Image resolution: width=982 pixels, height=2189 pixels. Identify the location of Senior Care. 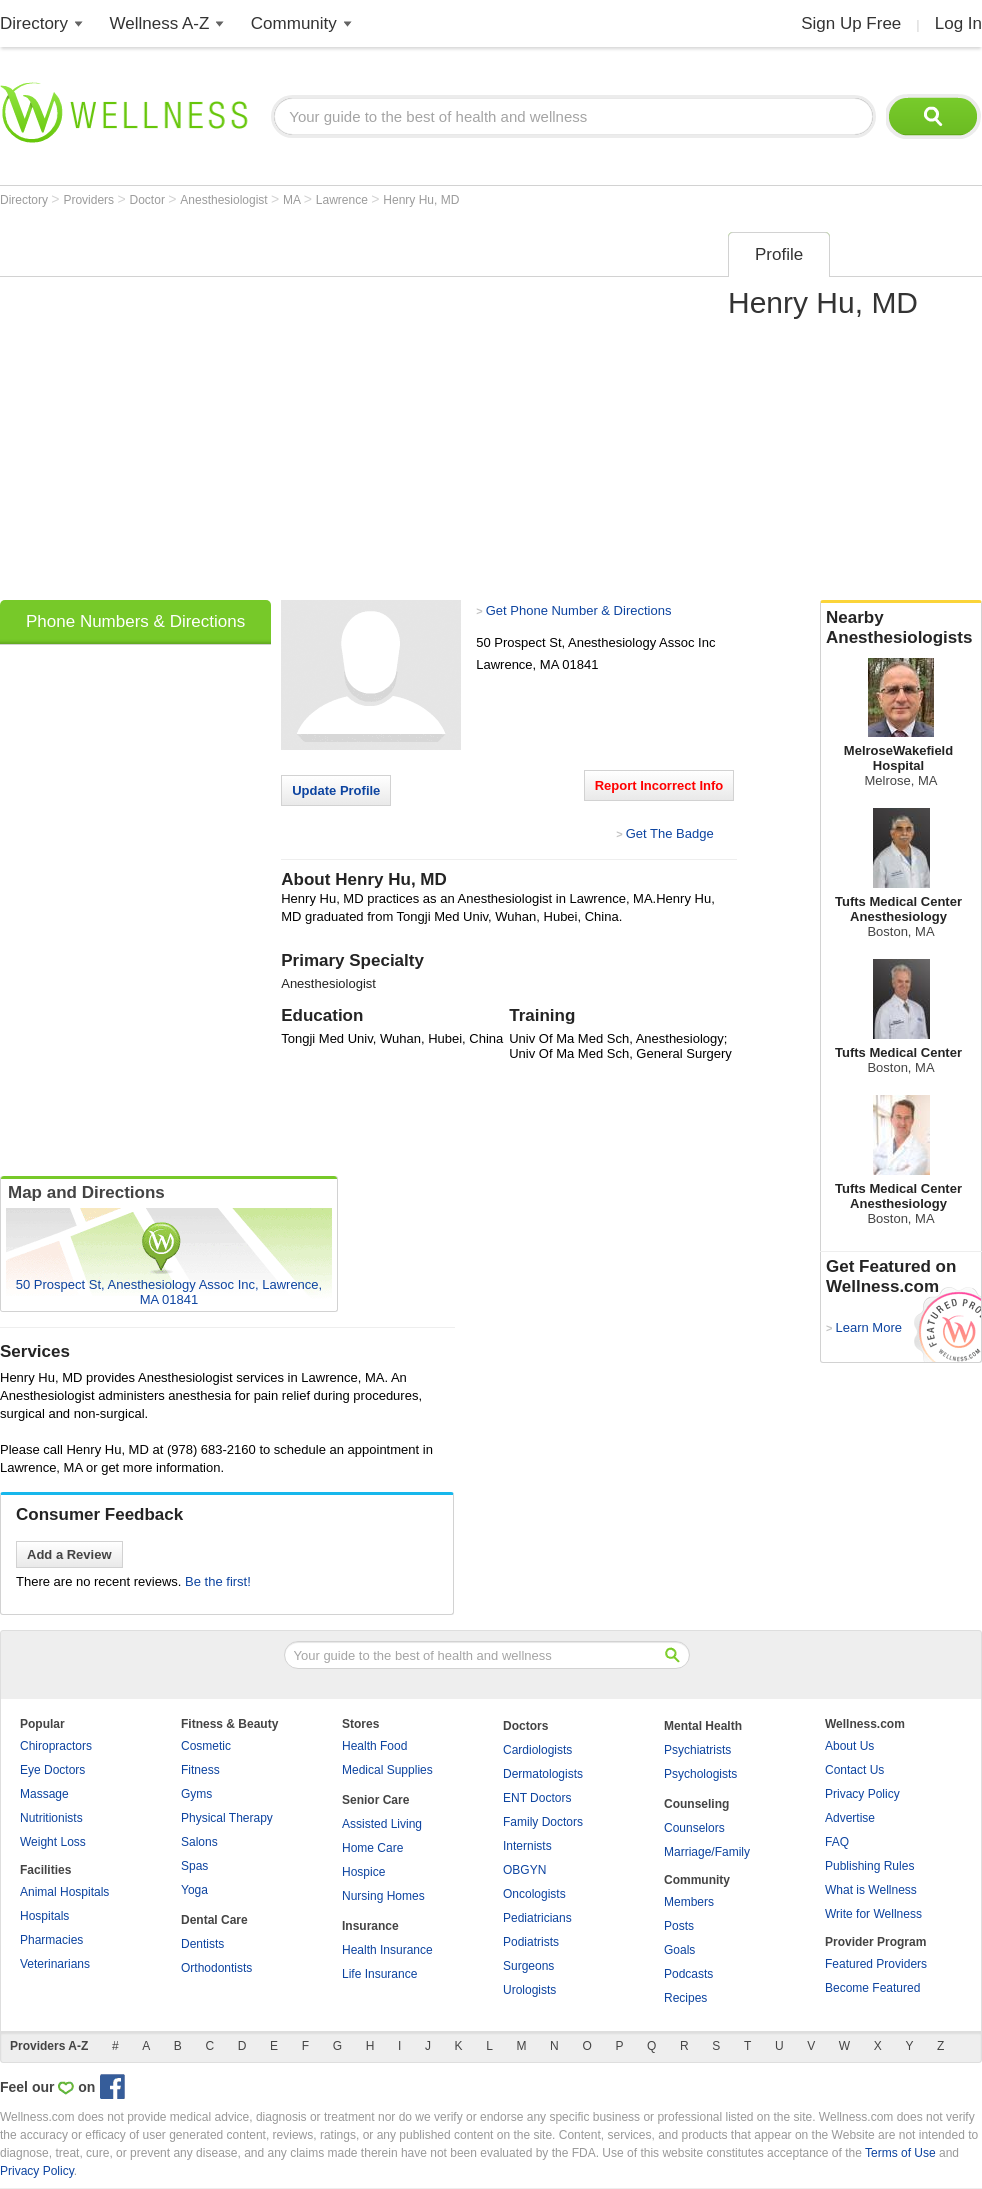
(375, 1800).